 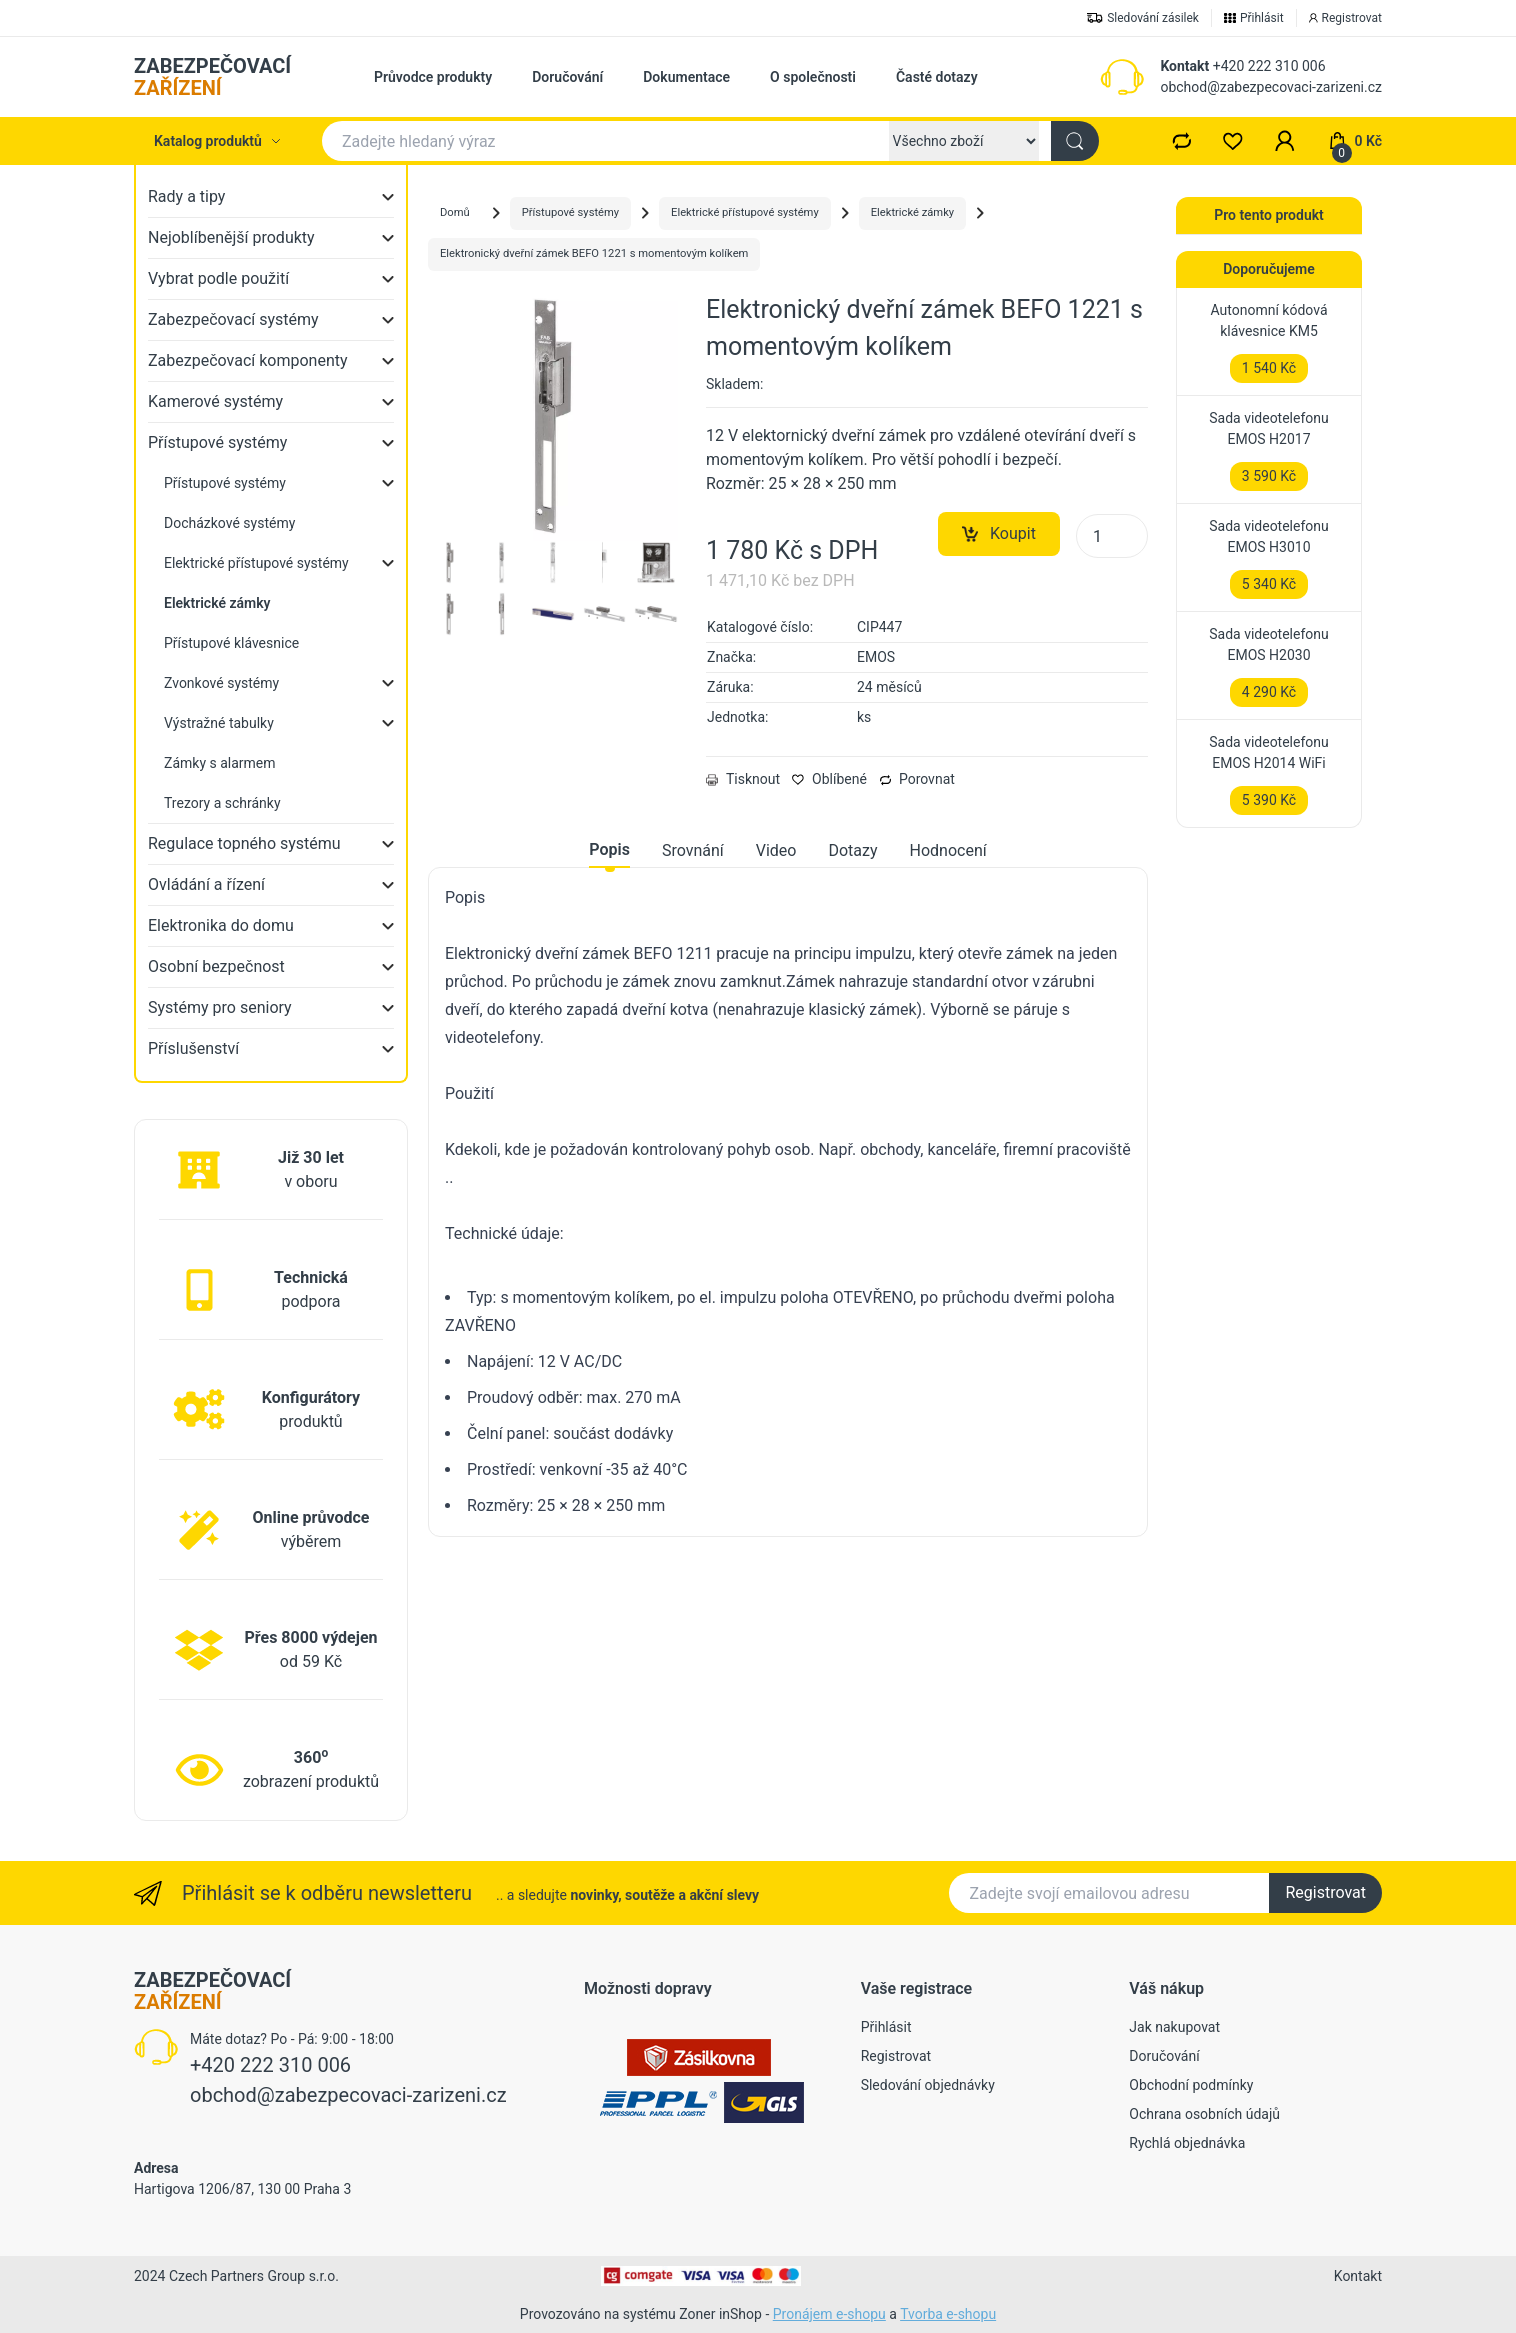 I want to click on Příslušenství, so click(x=193, y=1048).